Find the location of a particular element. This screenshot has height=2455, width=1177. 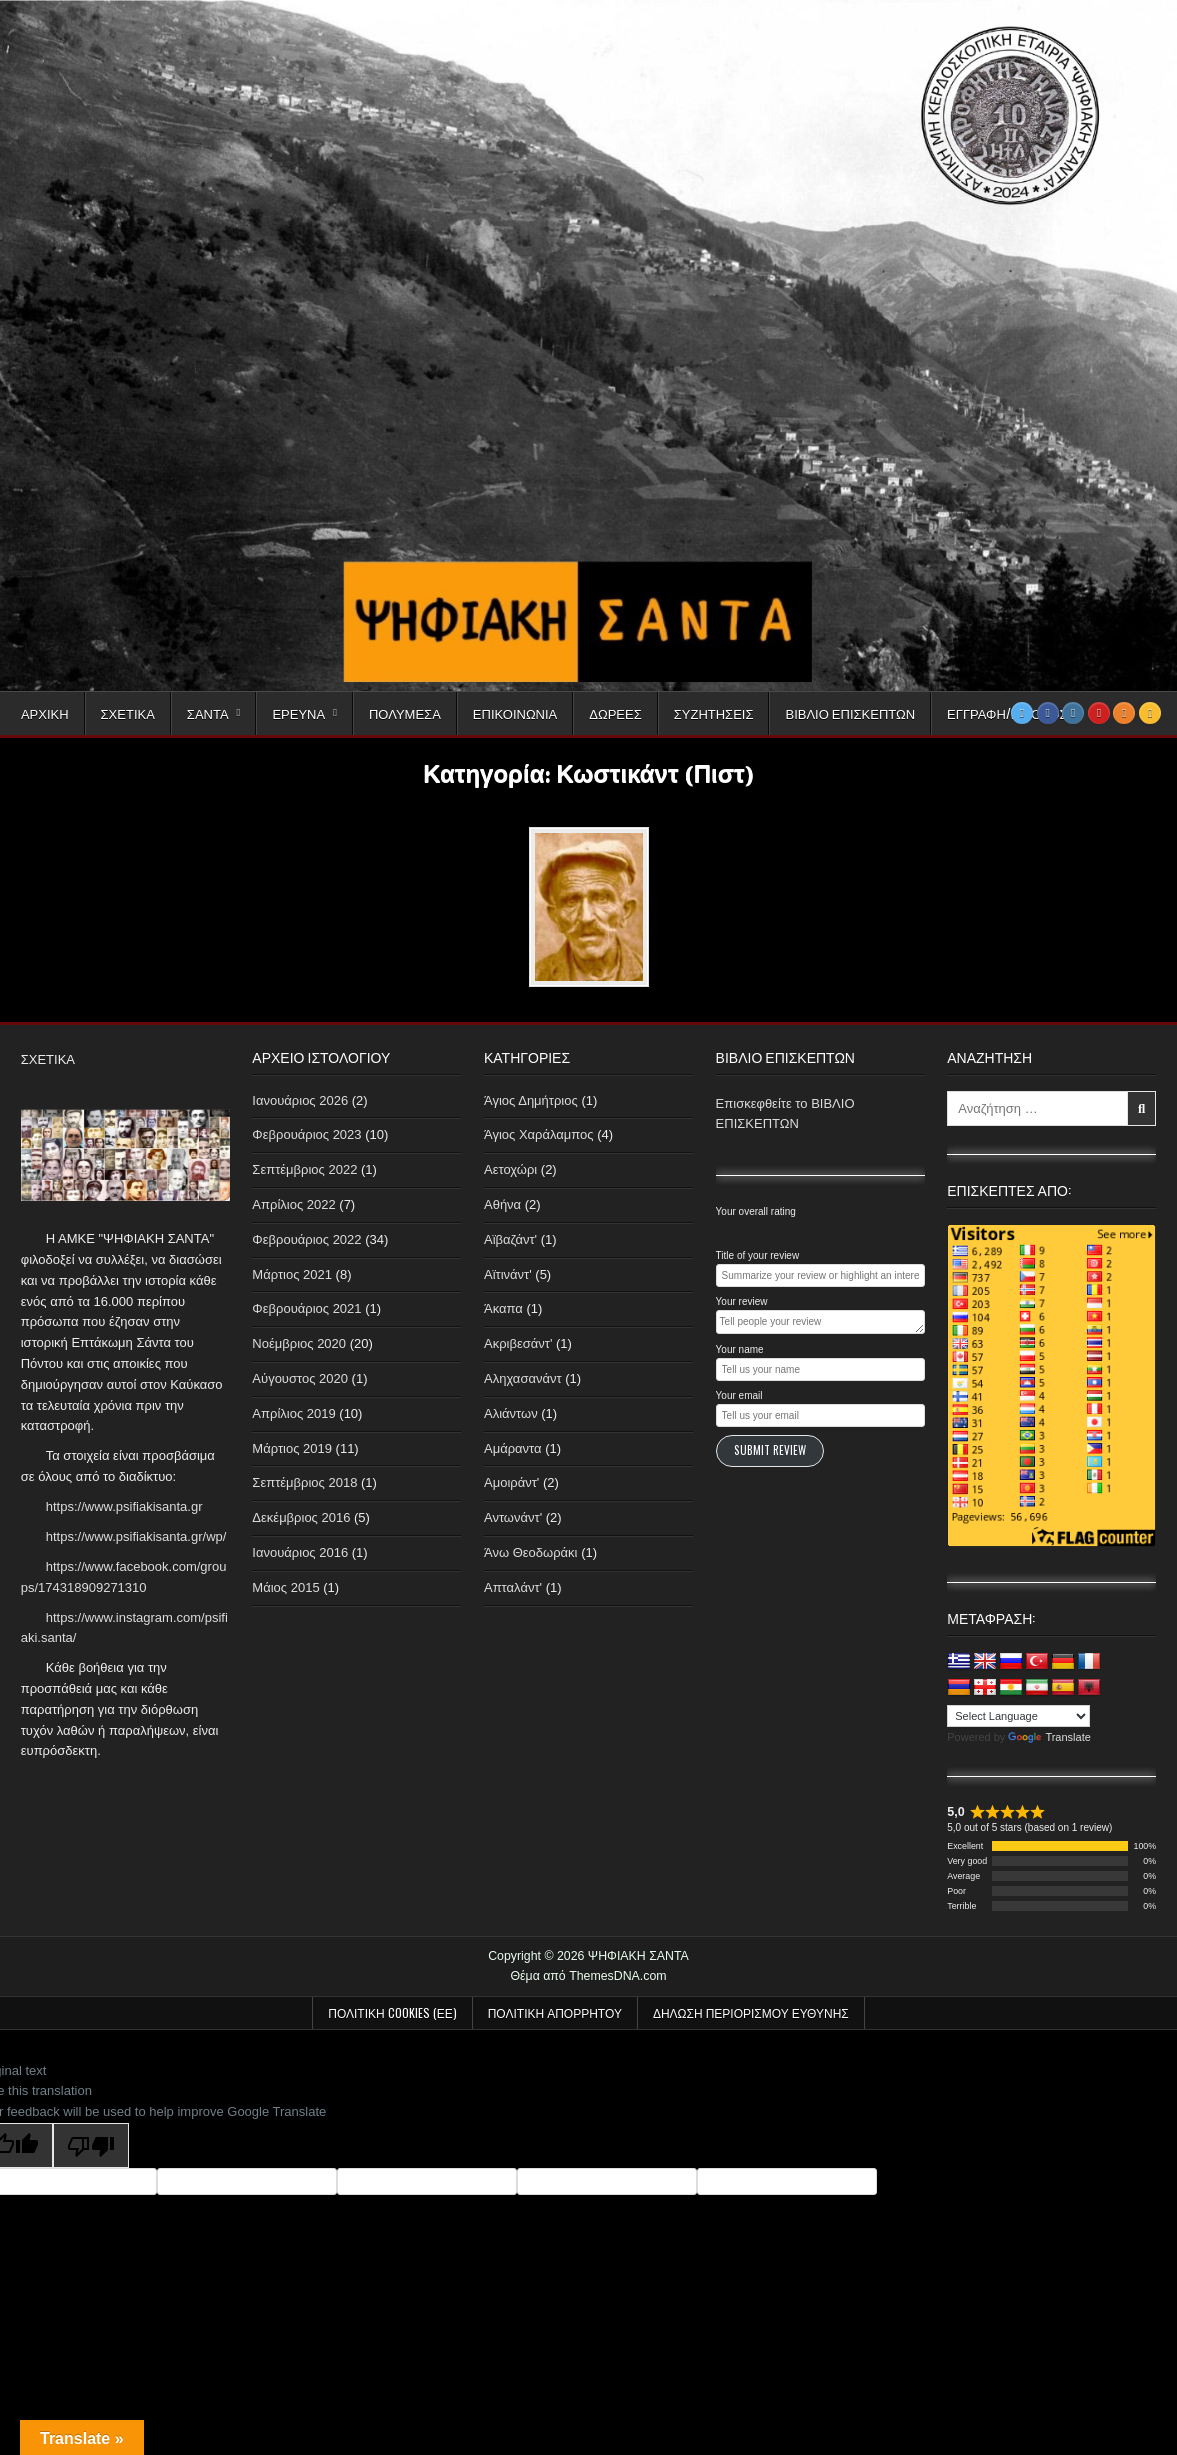

Φεβρουάριος 2021 is located at coordinates (306, 1308).